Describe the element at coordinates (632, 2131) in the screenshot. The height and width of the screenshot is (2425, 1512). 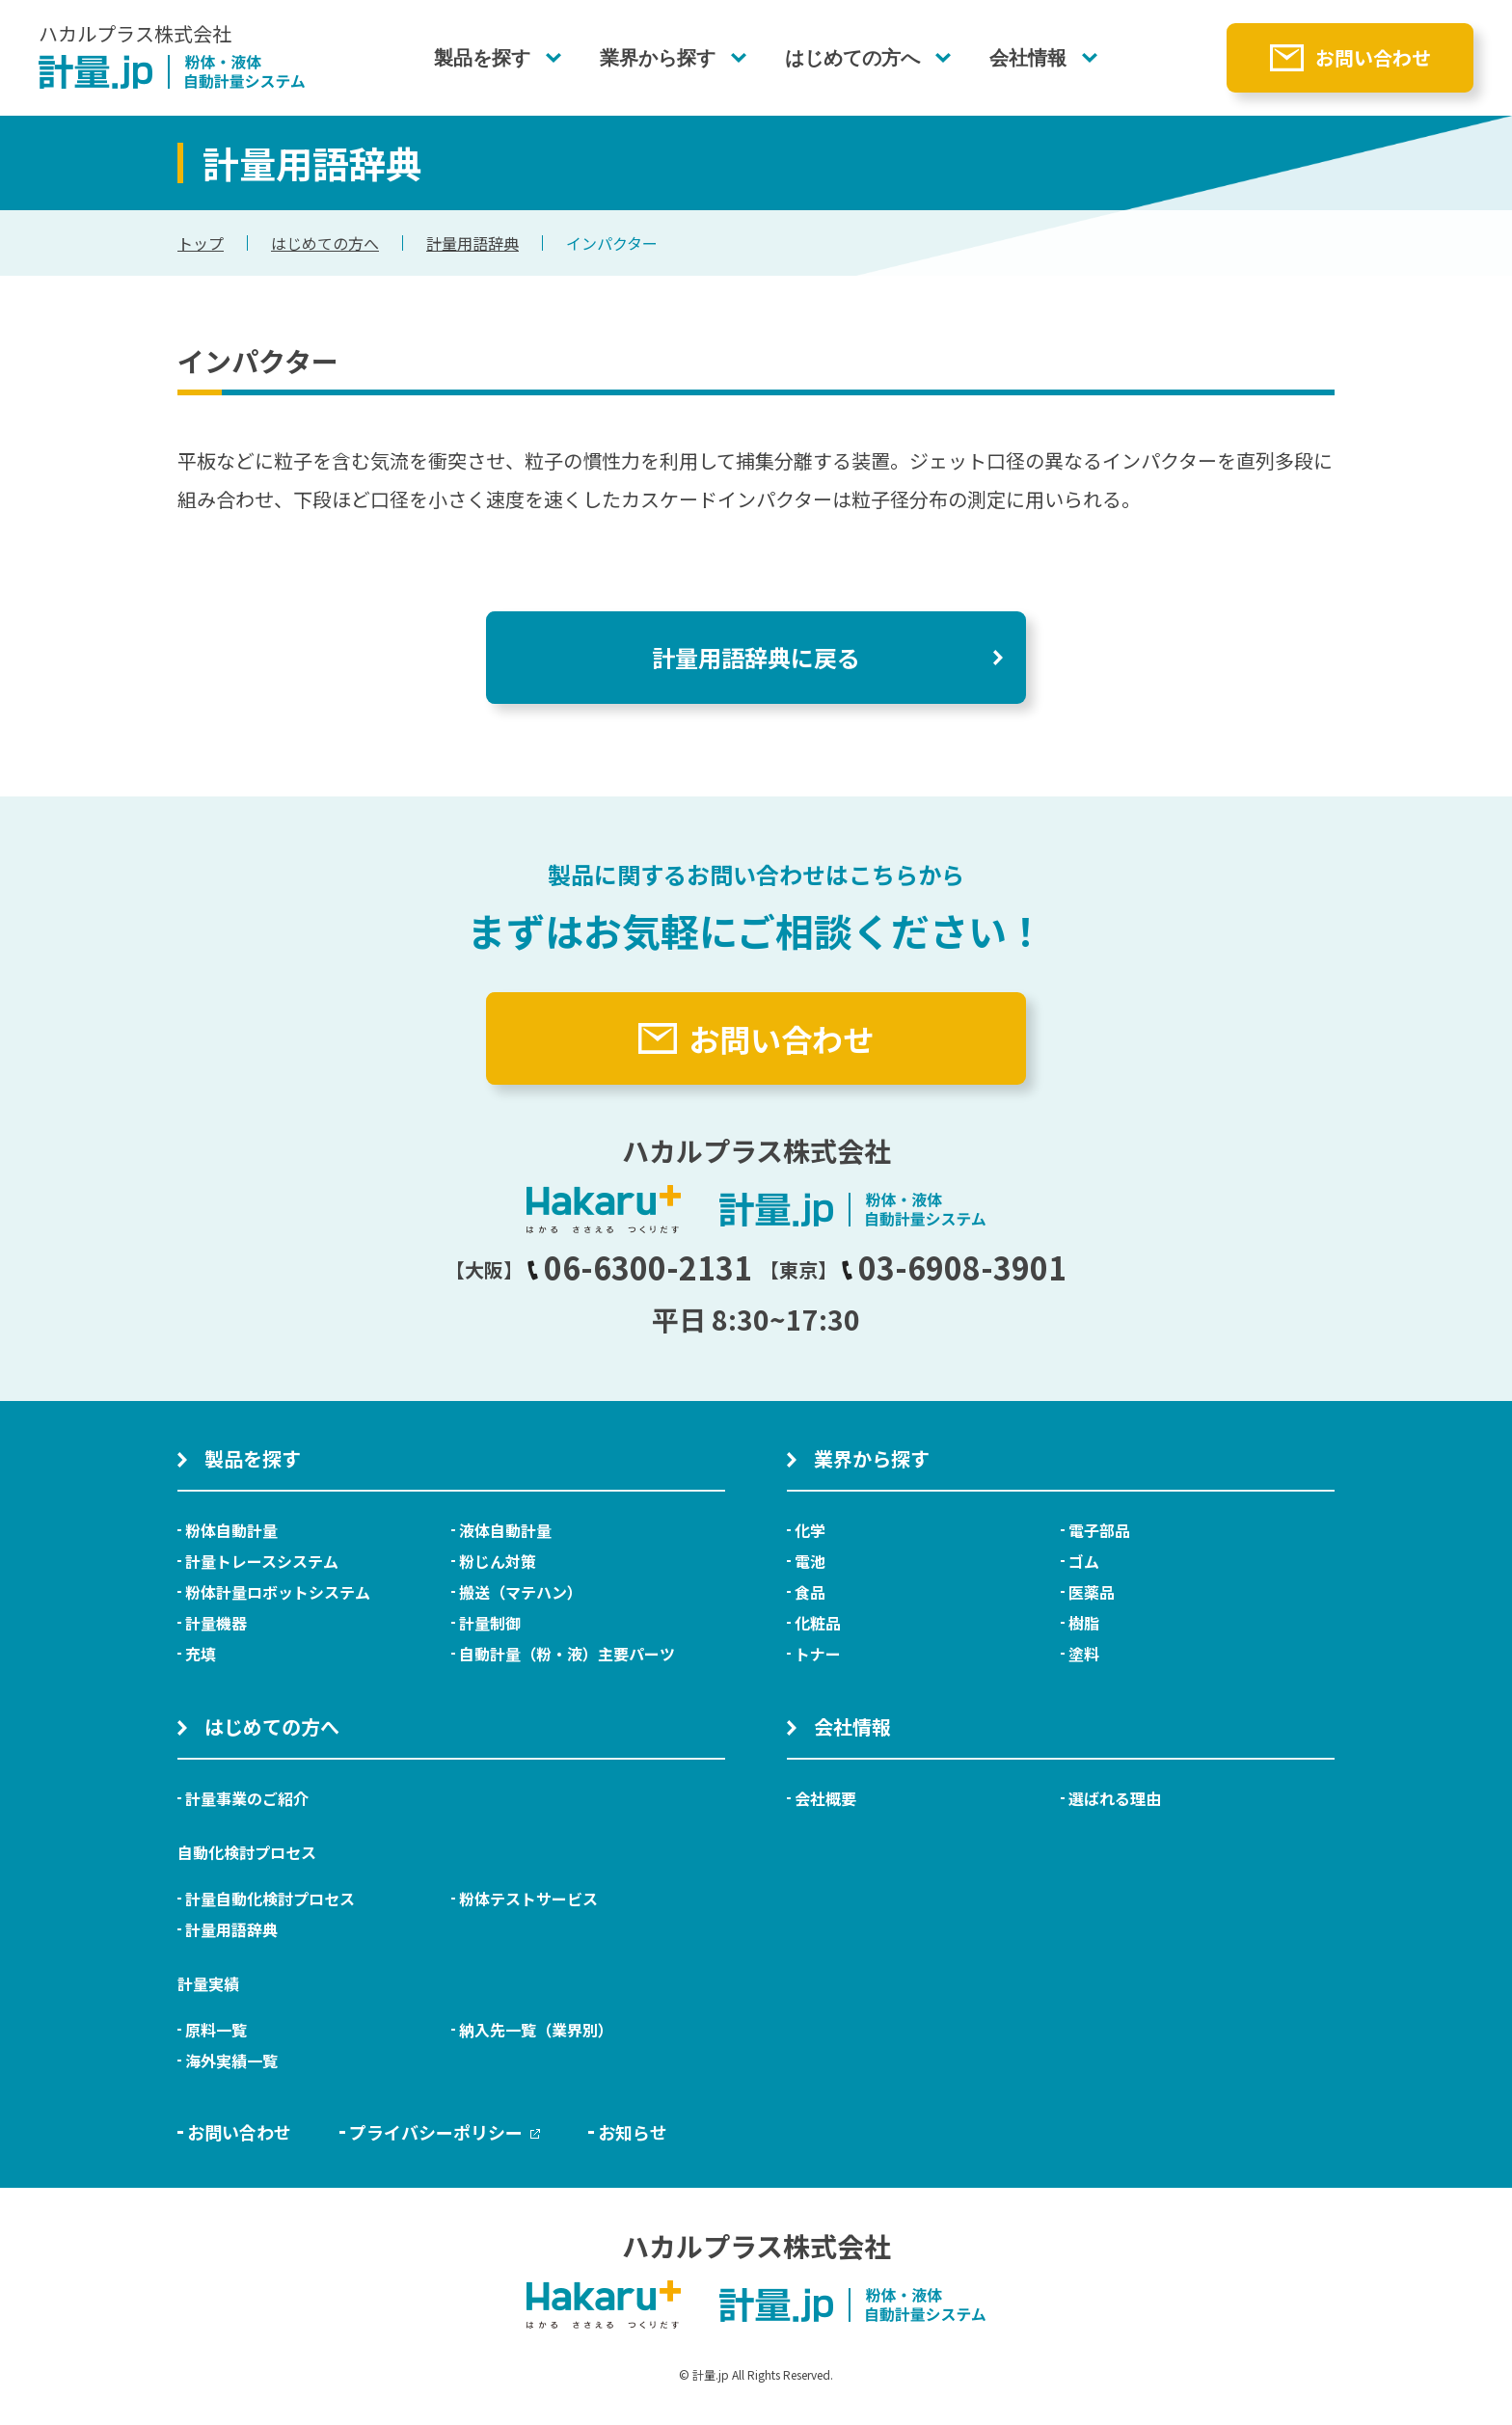
I see `お知らせ` at that location.